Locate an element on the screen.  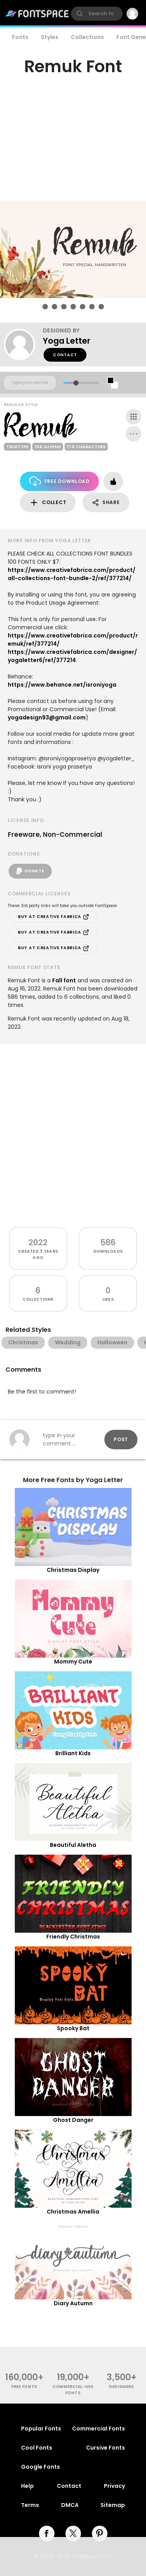
Christmas Display is located at coordinates (73, 1570).